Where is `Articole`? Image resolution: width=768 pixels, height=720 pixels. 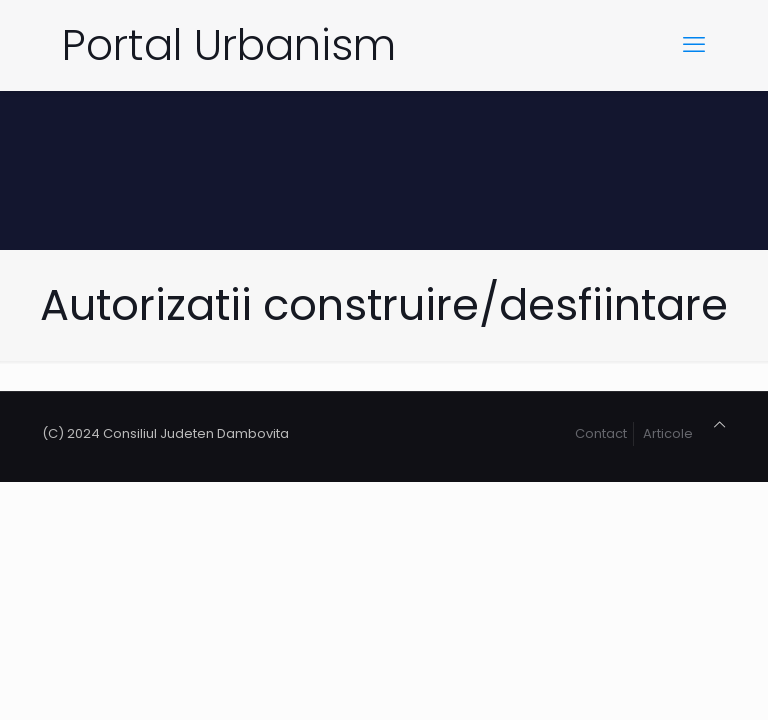 Articole is located at coordinates (668, 433).